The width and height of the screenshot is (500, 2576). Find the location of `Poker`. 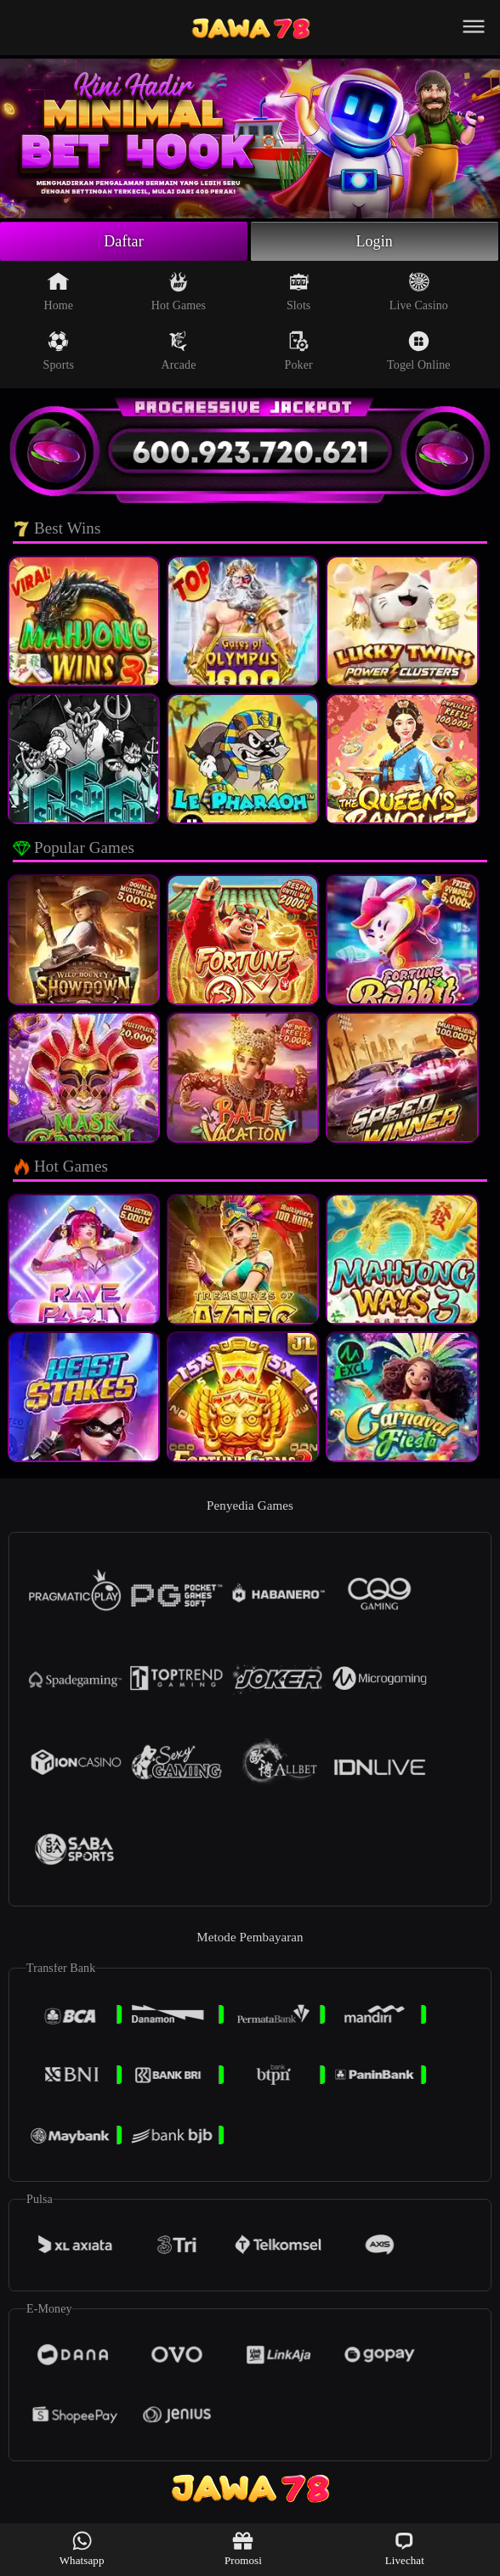

Poker is located at coordinates (299, 350).